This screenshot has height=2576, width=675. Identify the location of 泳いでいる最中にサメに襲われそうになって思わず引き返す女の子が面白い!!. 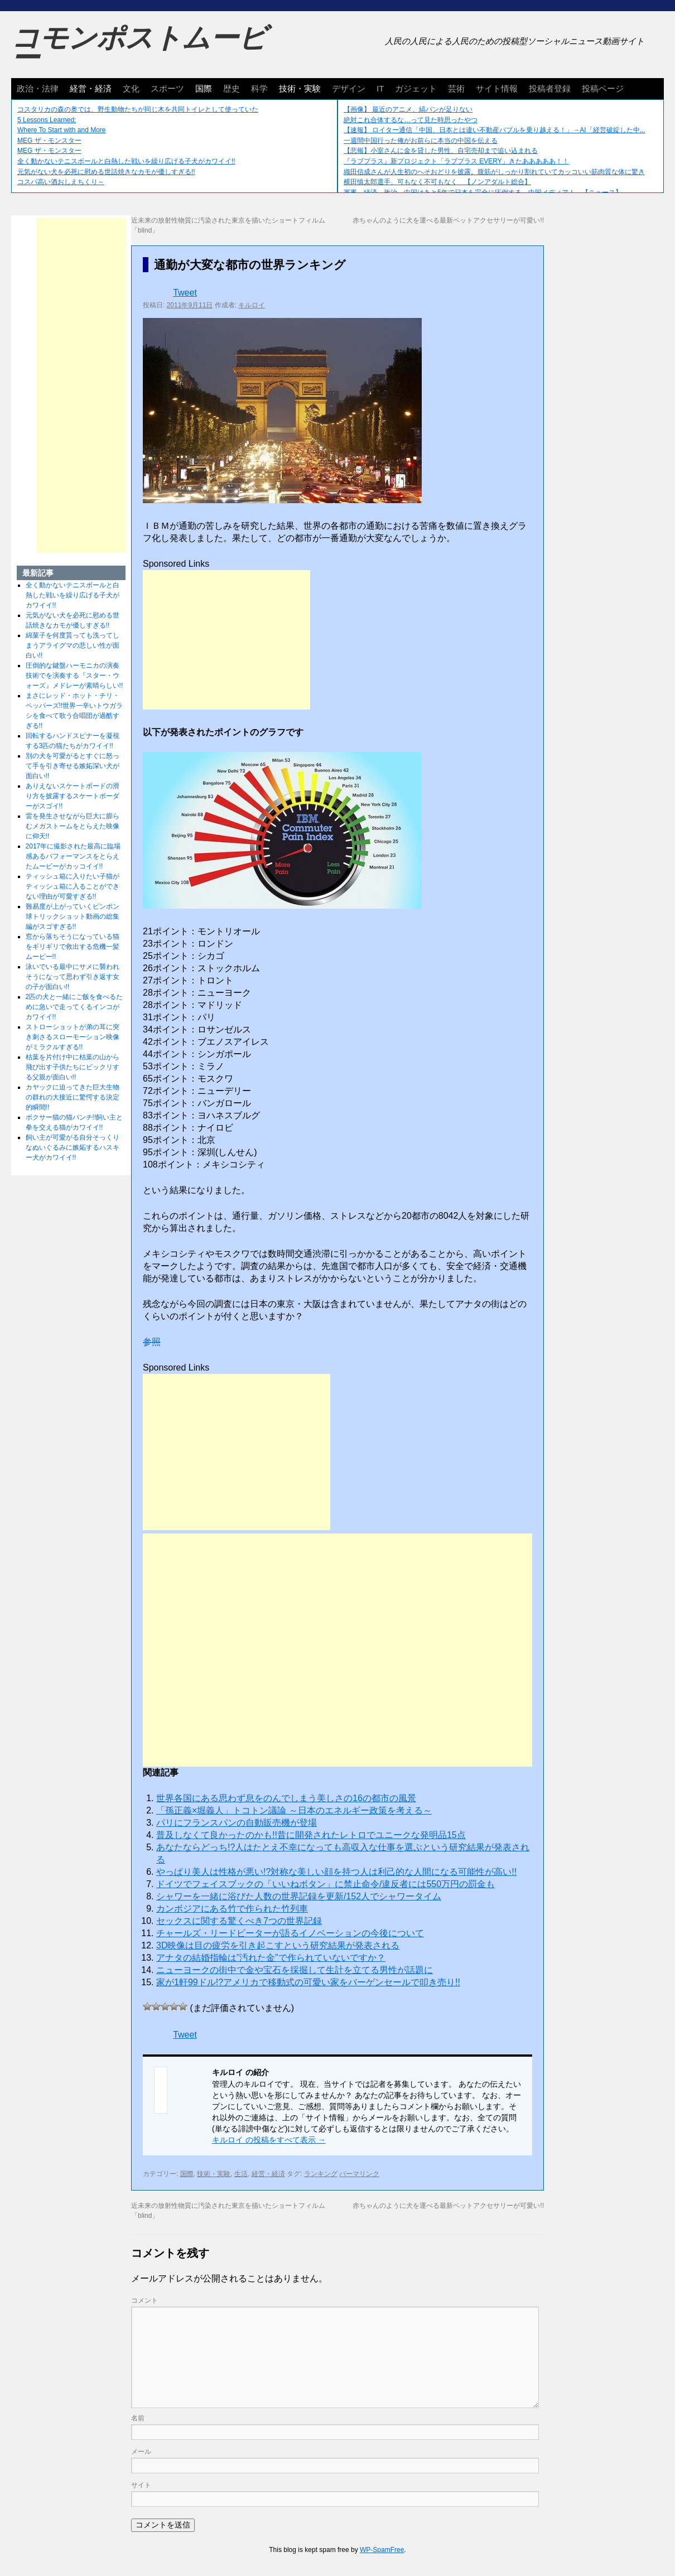
(72, 977).